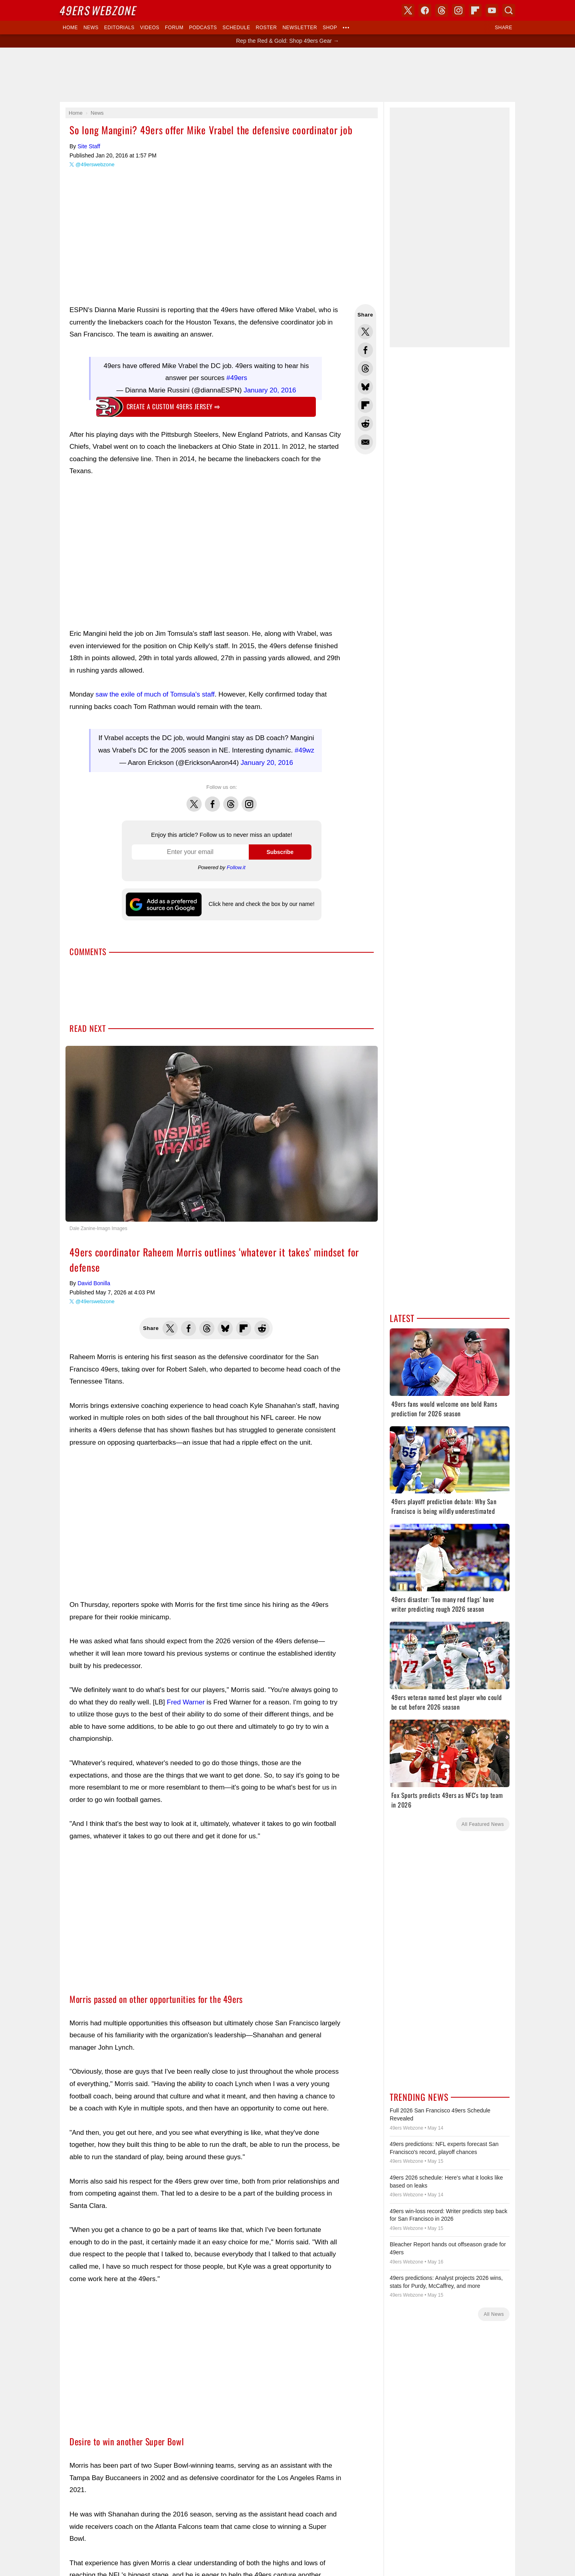  Describe the element at coordinates (483, 1824) in the screenshot. I see `All Featured News` at that location.